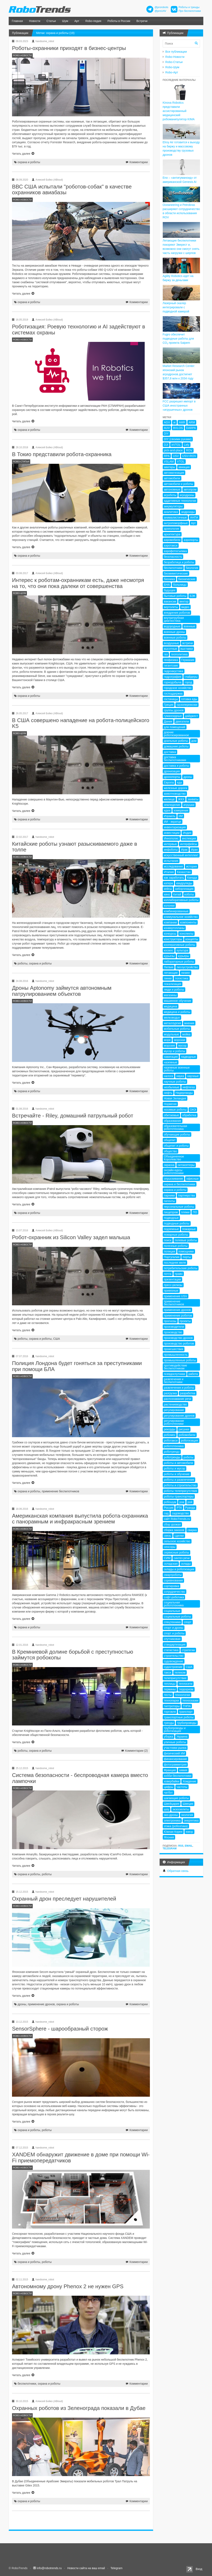 Image resolution: width=212 pixels, height=2576 pixels. What do you see at coordinates (76, 21) in the screenshot?
I see `Арт` at bounding box center [76, 21].